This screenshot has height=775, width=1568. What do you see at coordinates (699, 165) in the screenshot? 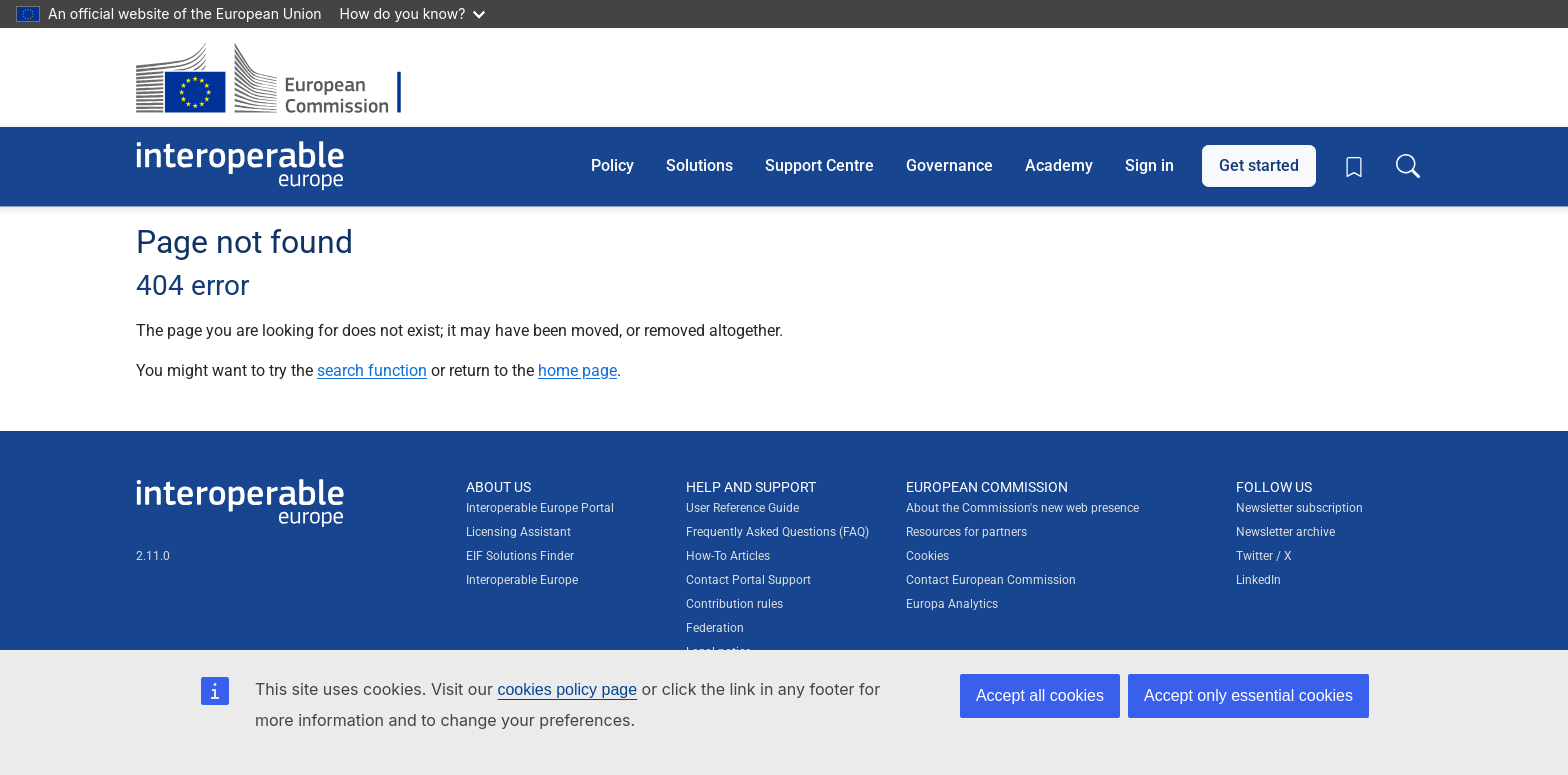
I see `Solutions [button]` at bounding box center [699, 165].